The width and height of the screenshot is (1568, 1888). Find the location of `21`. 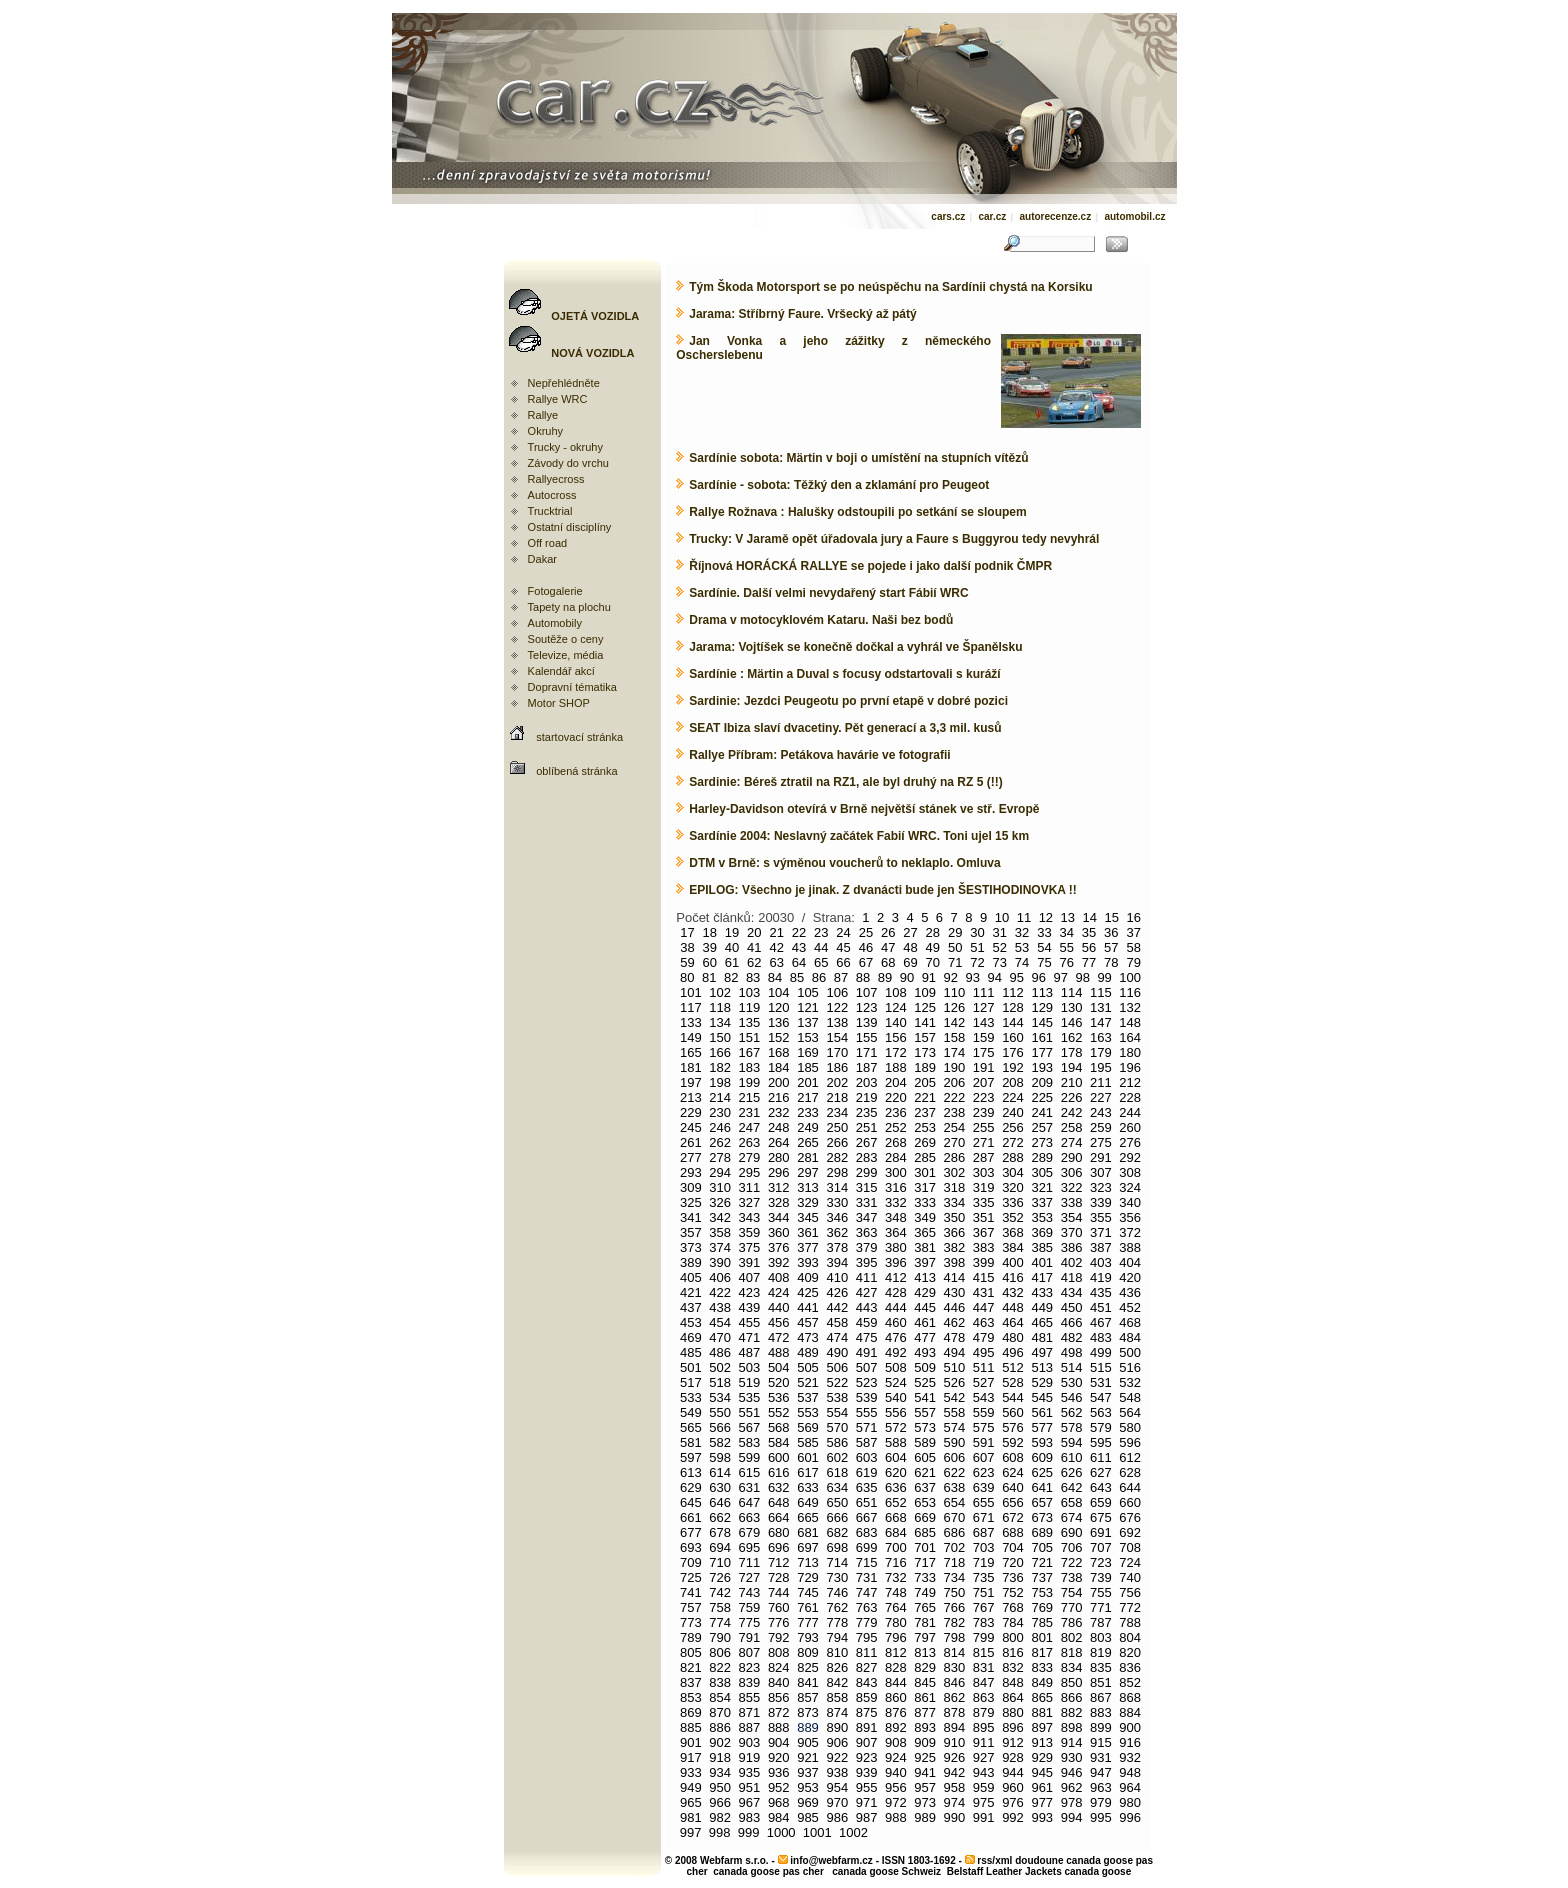

21 is located at coordinates (776, 932).